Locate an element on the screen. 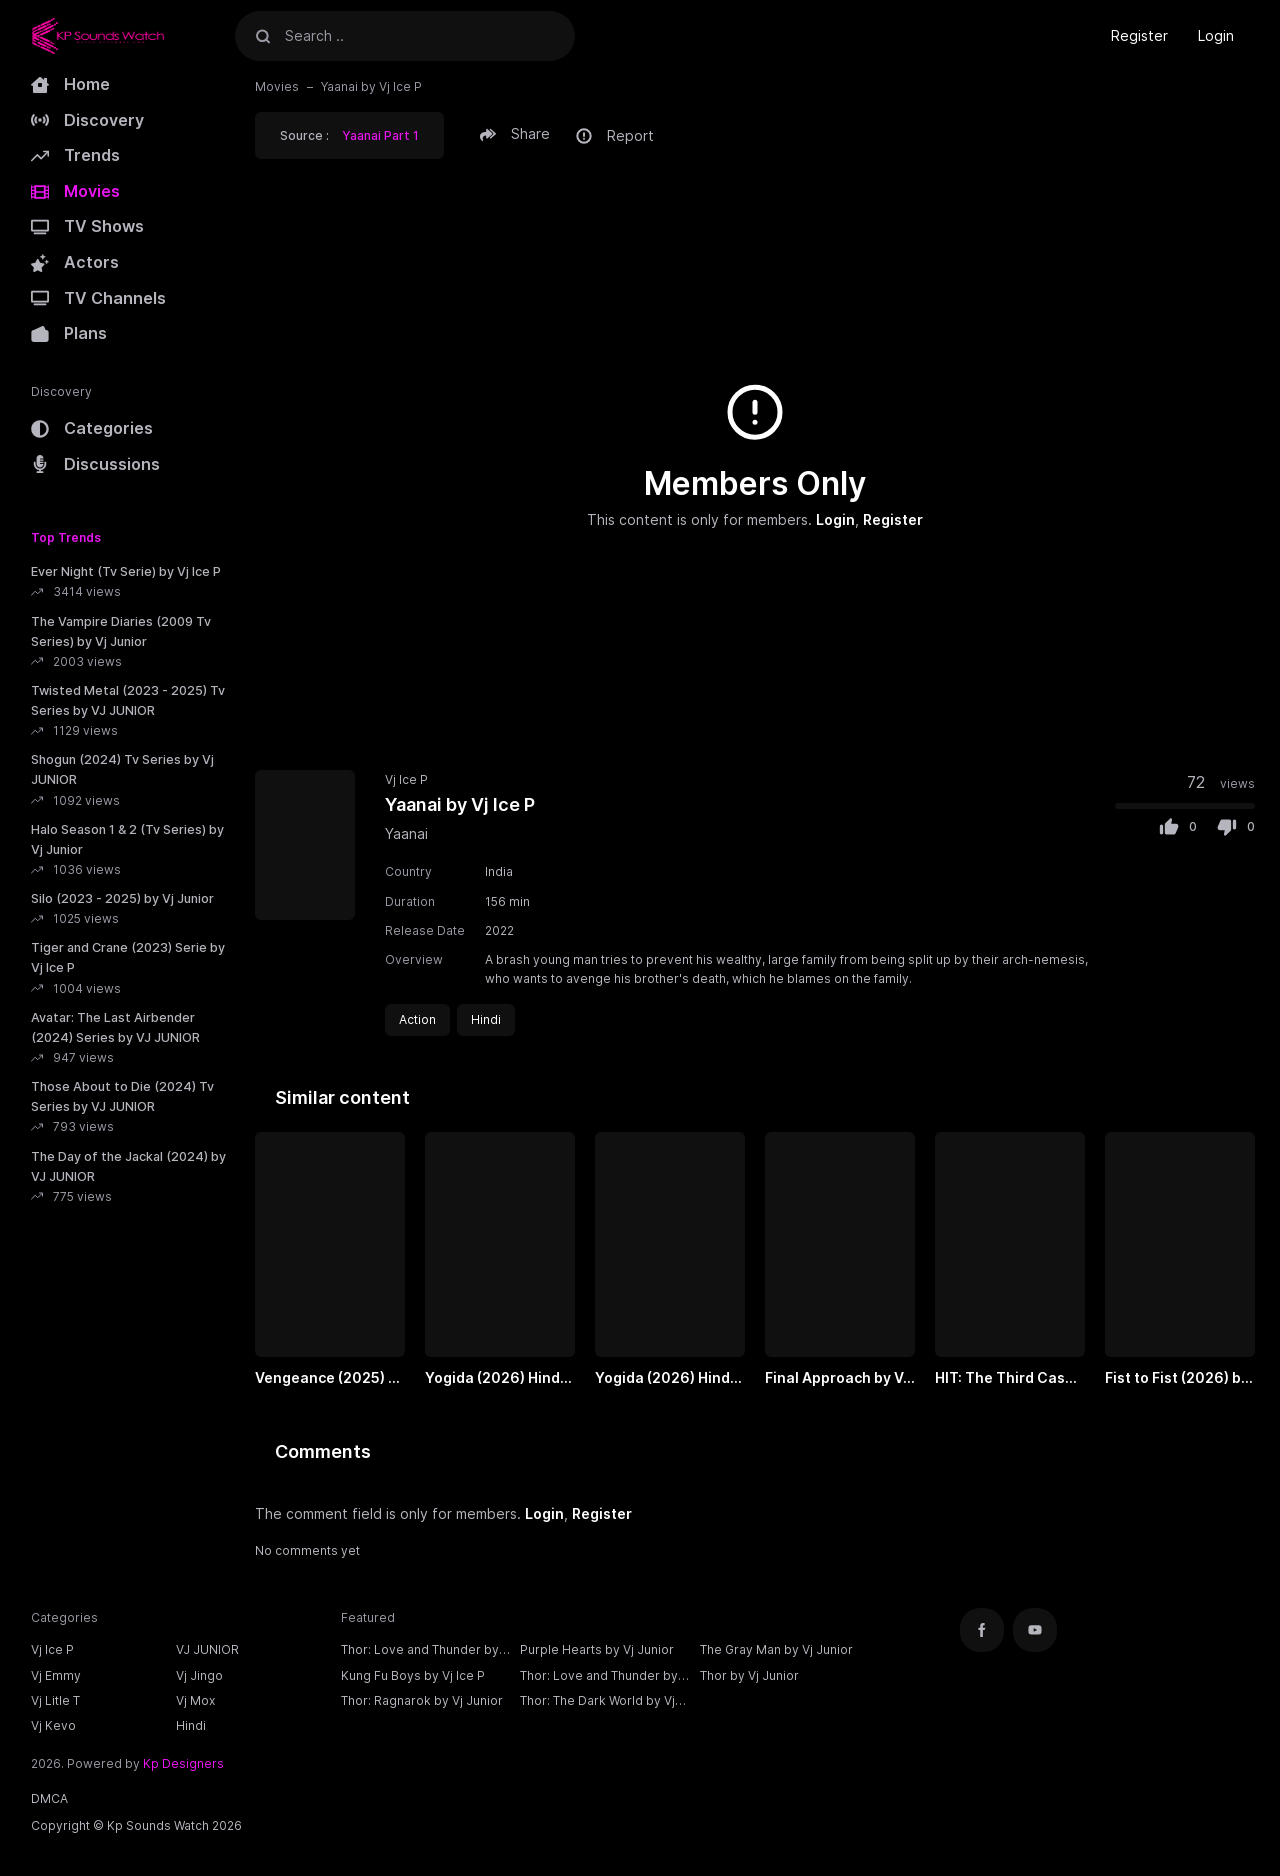 This screenshot has height=1876, width=1280. Vj Jingo is located at coordinates (199, 1675).